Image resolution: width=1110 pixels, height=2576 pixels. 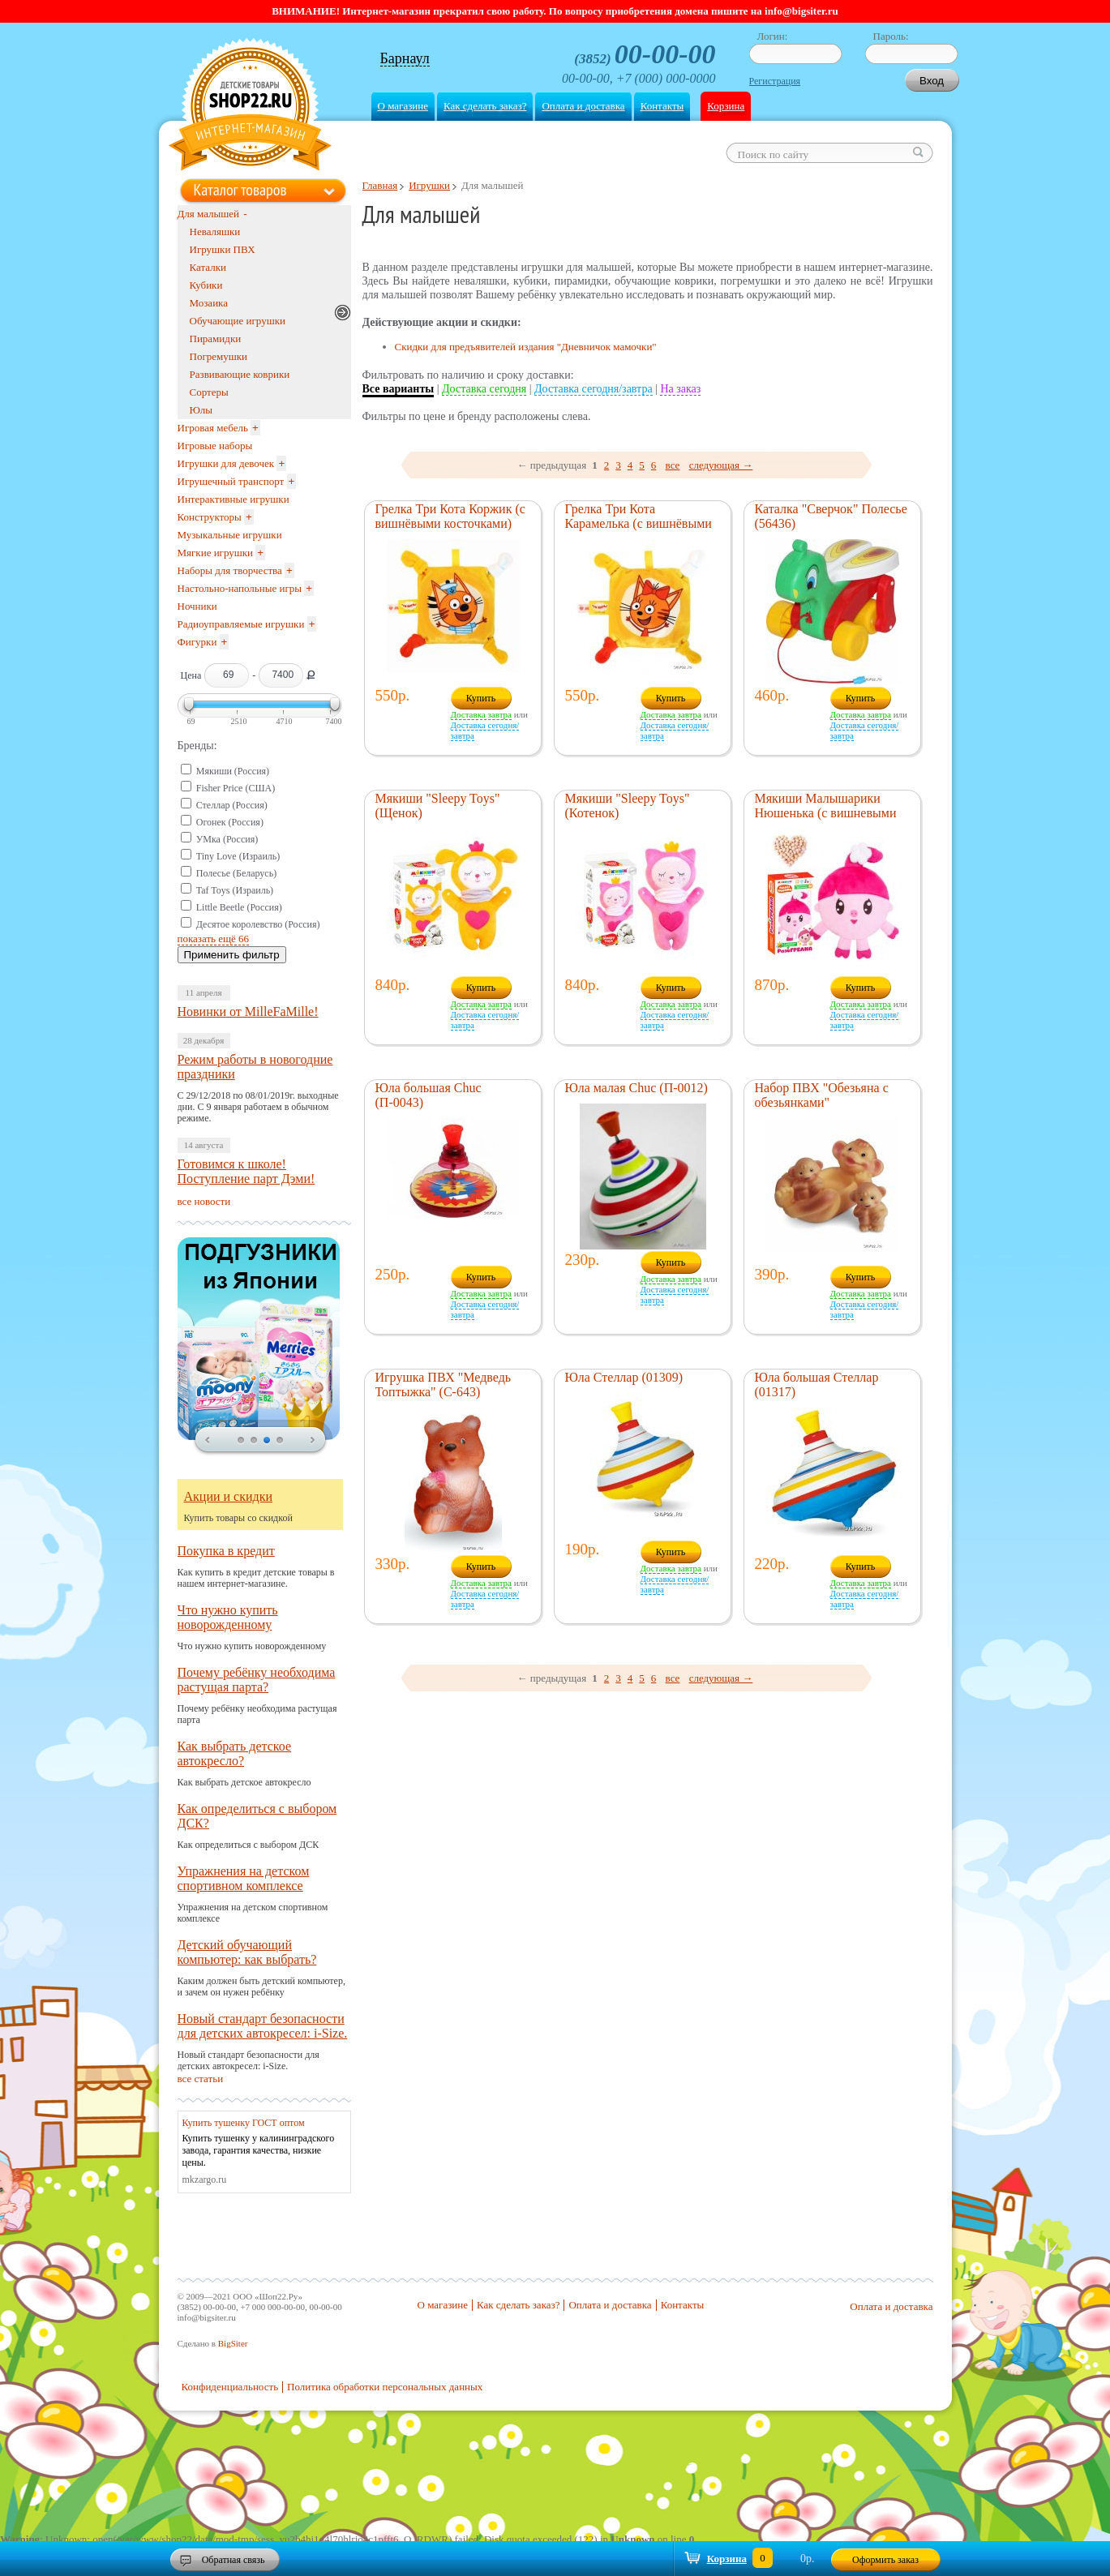 What do you see at coordinates (234, 890) in the screenshot?
I see `Taf Toys (Израиль)` at bounding box center [234, 890].